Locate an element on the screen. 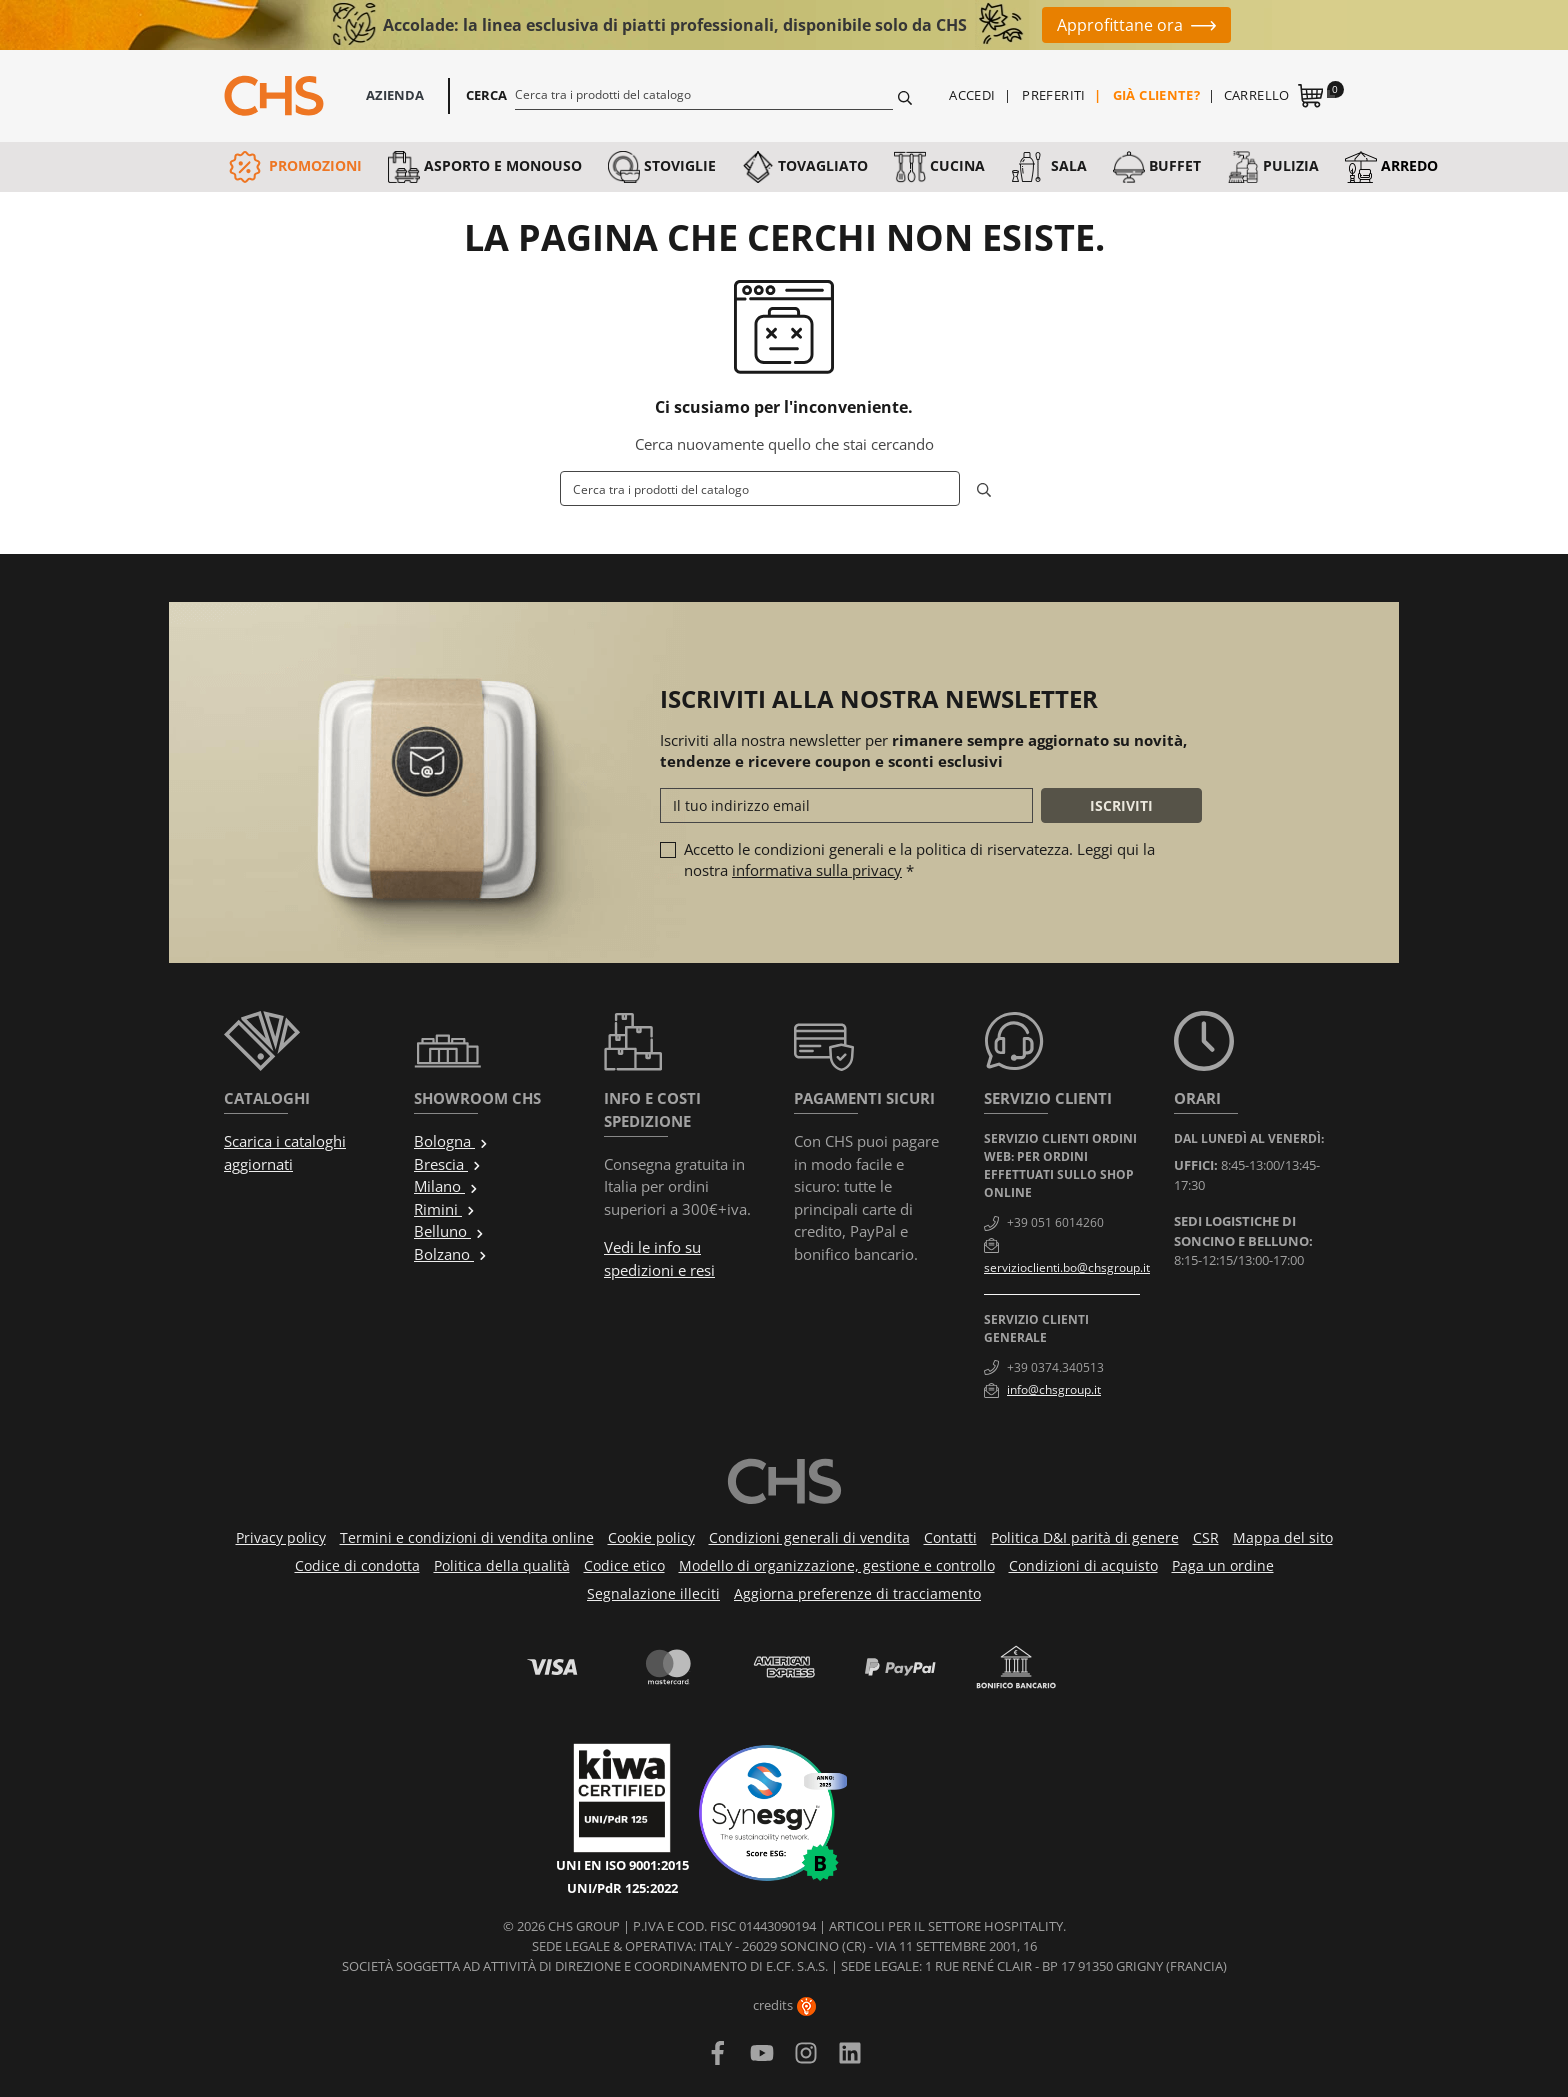 This screenshot has width=1568, height=2097. info@chsgroup.it is located at coordinates (1054, 1389).